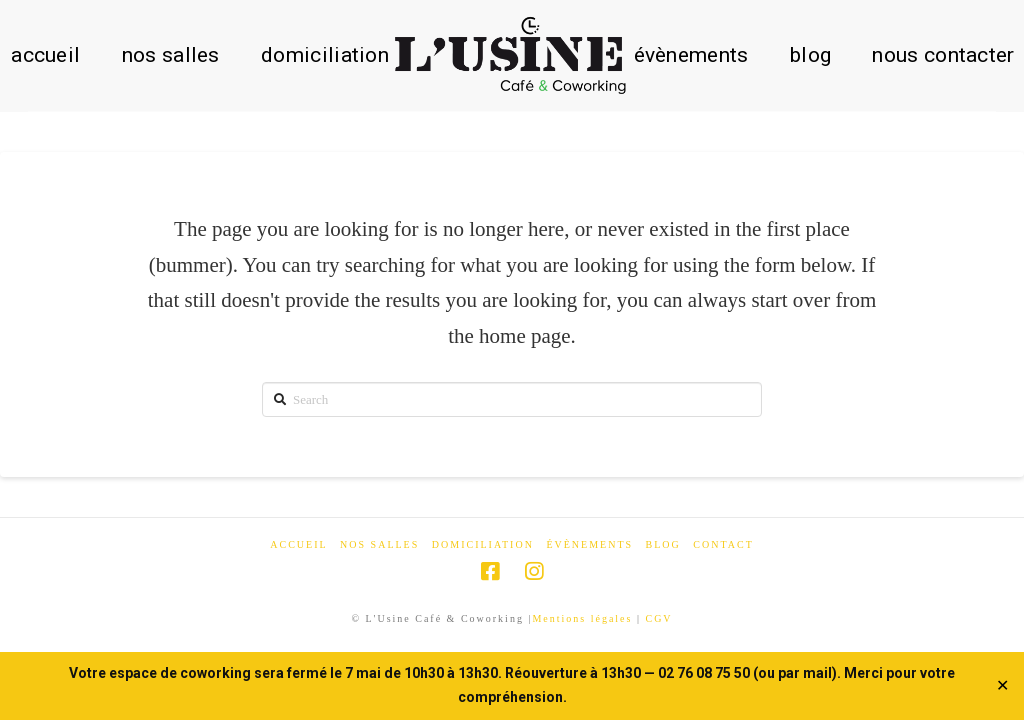 Image resolution: width=1024 pixels, height=720 pixels. Describe the element at coordinates (1002, 686) in the screenshot. I see `✕ [Close]` at that location.